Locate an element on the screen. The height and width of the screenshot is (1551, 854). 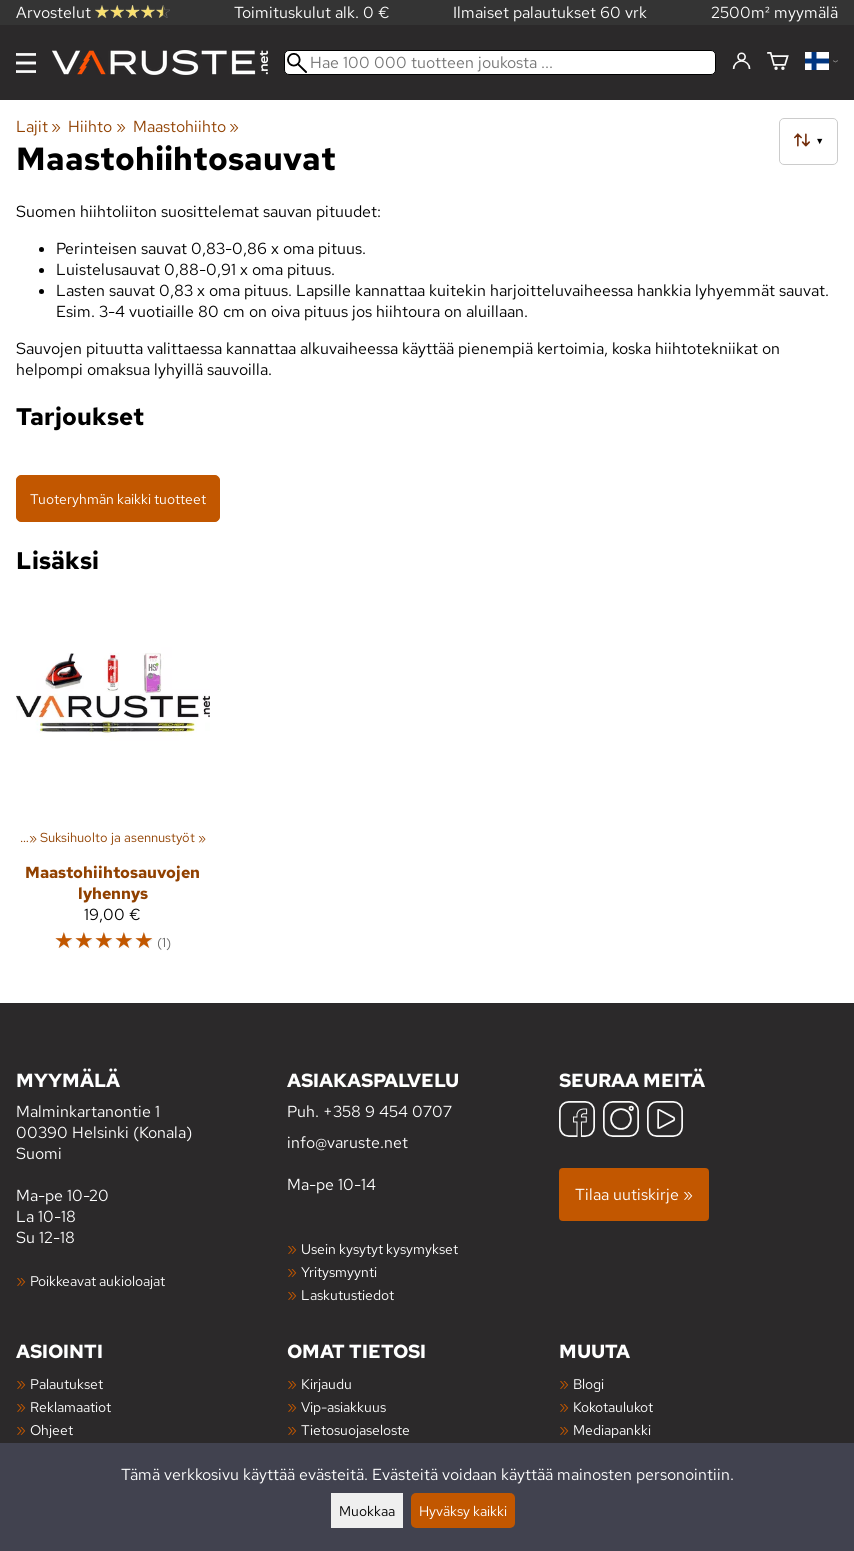
Toimituskulut alk. 0 € is located at coordinates (312, 12).